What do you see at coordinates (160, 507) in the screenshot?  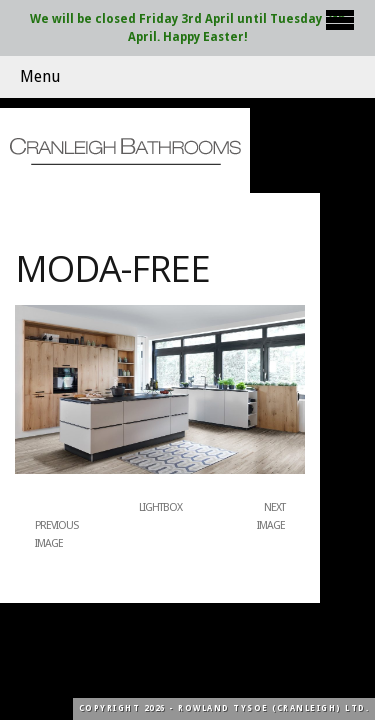 I see `Lightbox` at bounding box center [160, 507].